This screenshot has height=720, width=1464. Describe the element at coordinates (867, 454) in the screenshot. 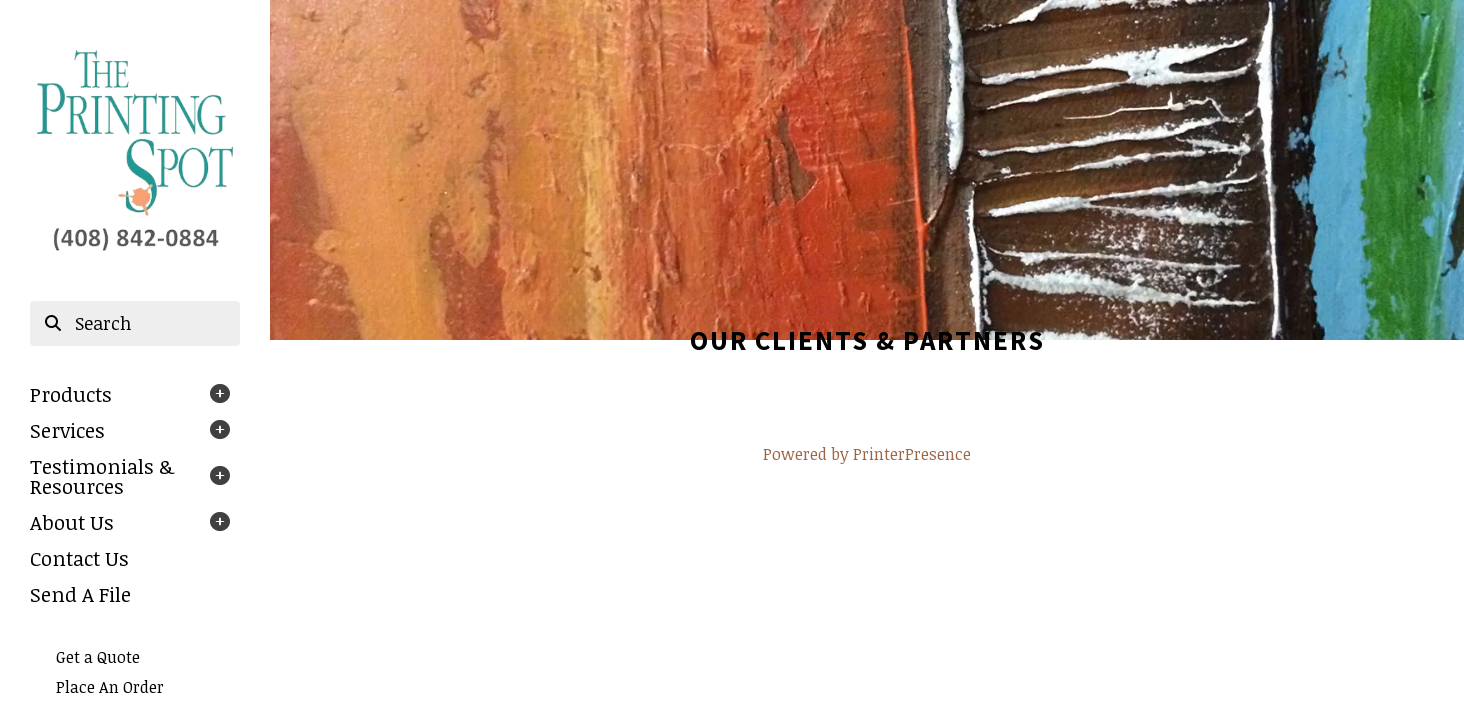

I see `Powered by PrinterPresence` at that location.